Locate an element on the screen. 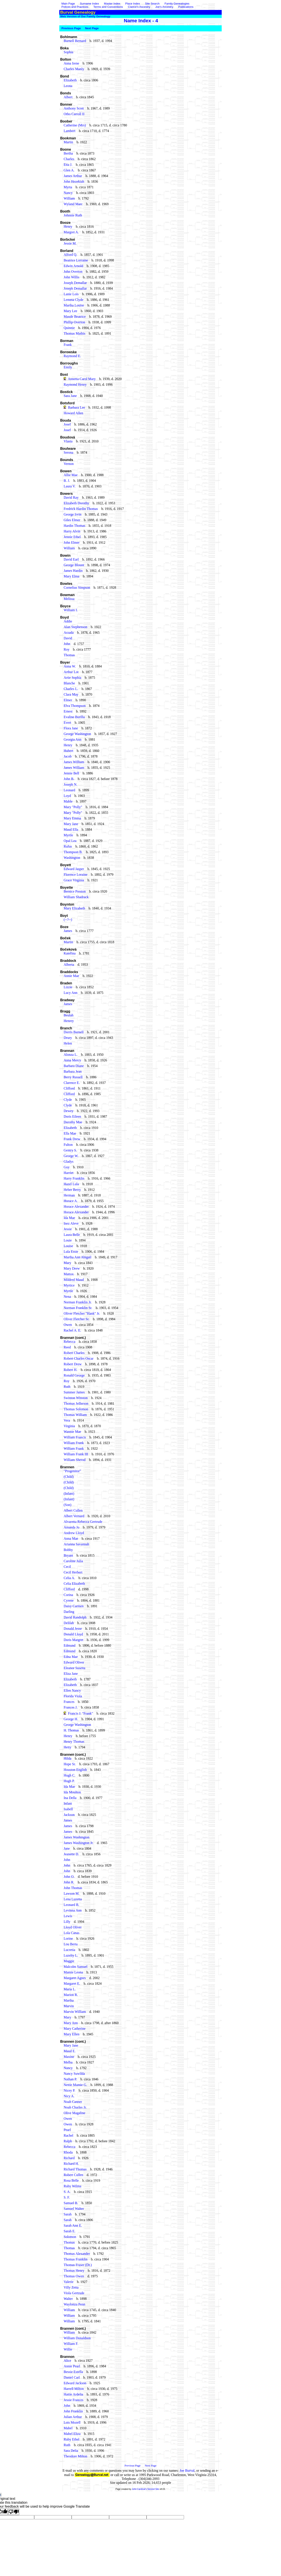  David Randolph is located at coordinates (75, 1617).